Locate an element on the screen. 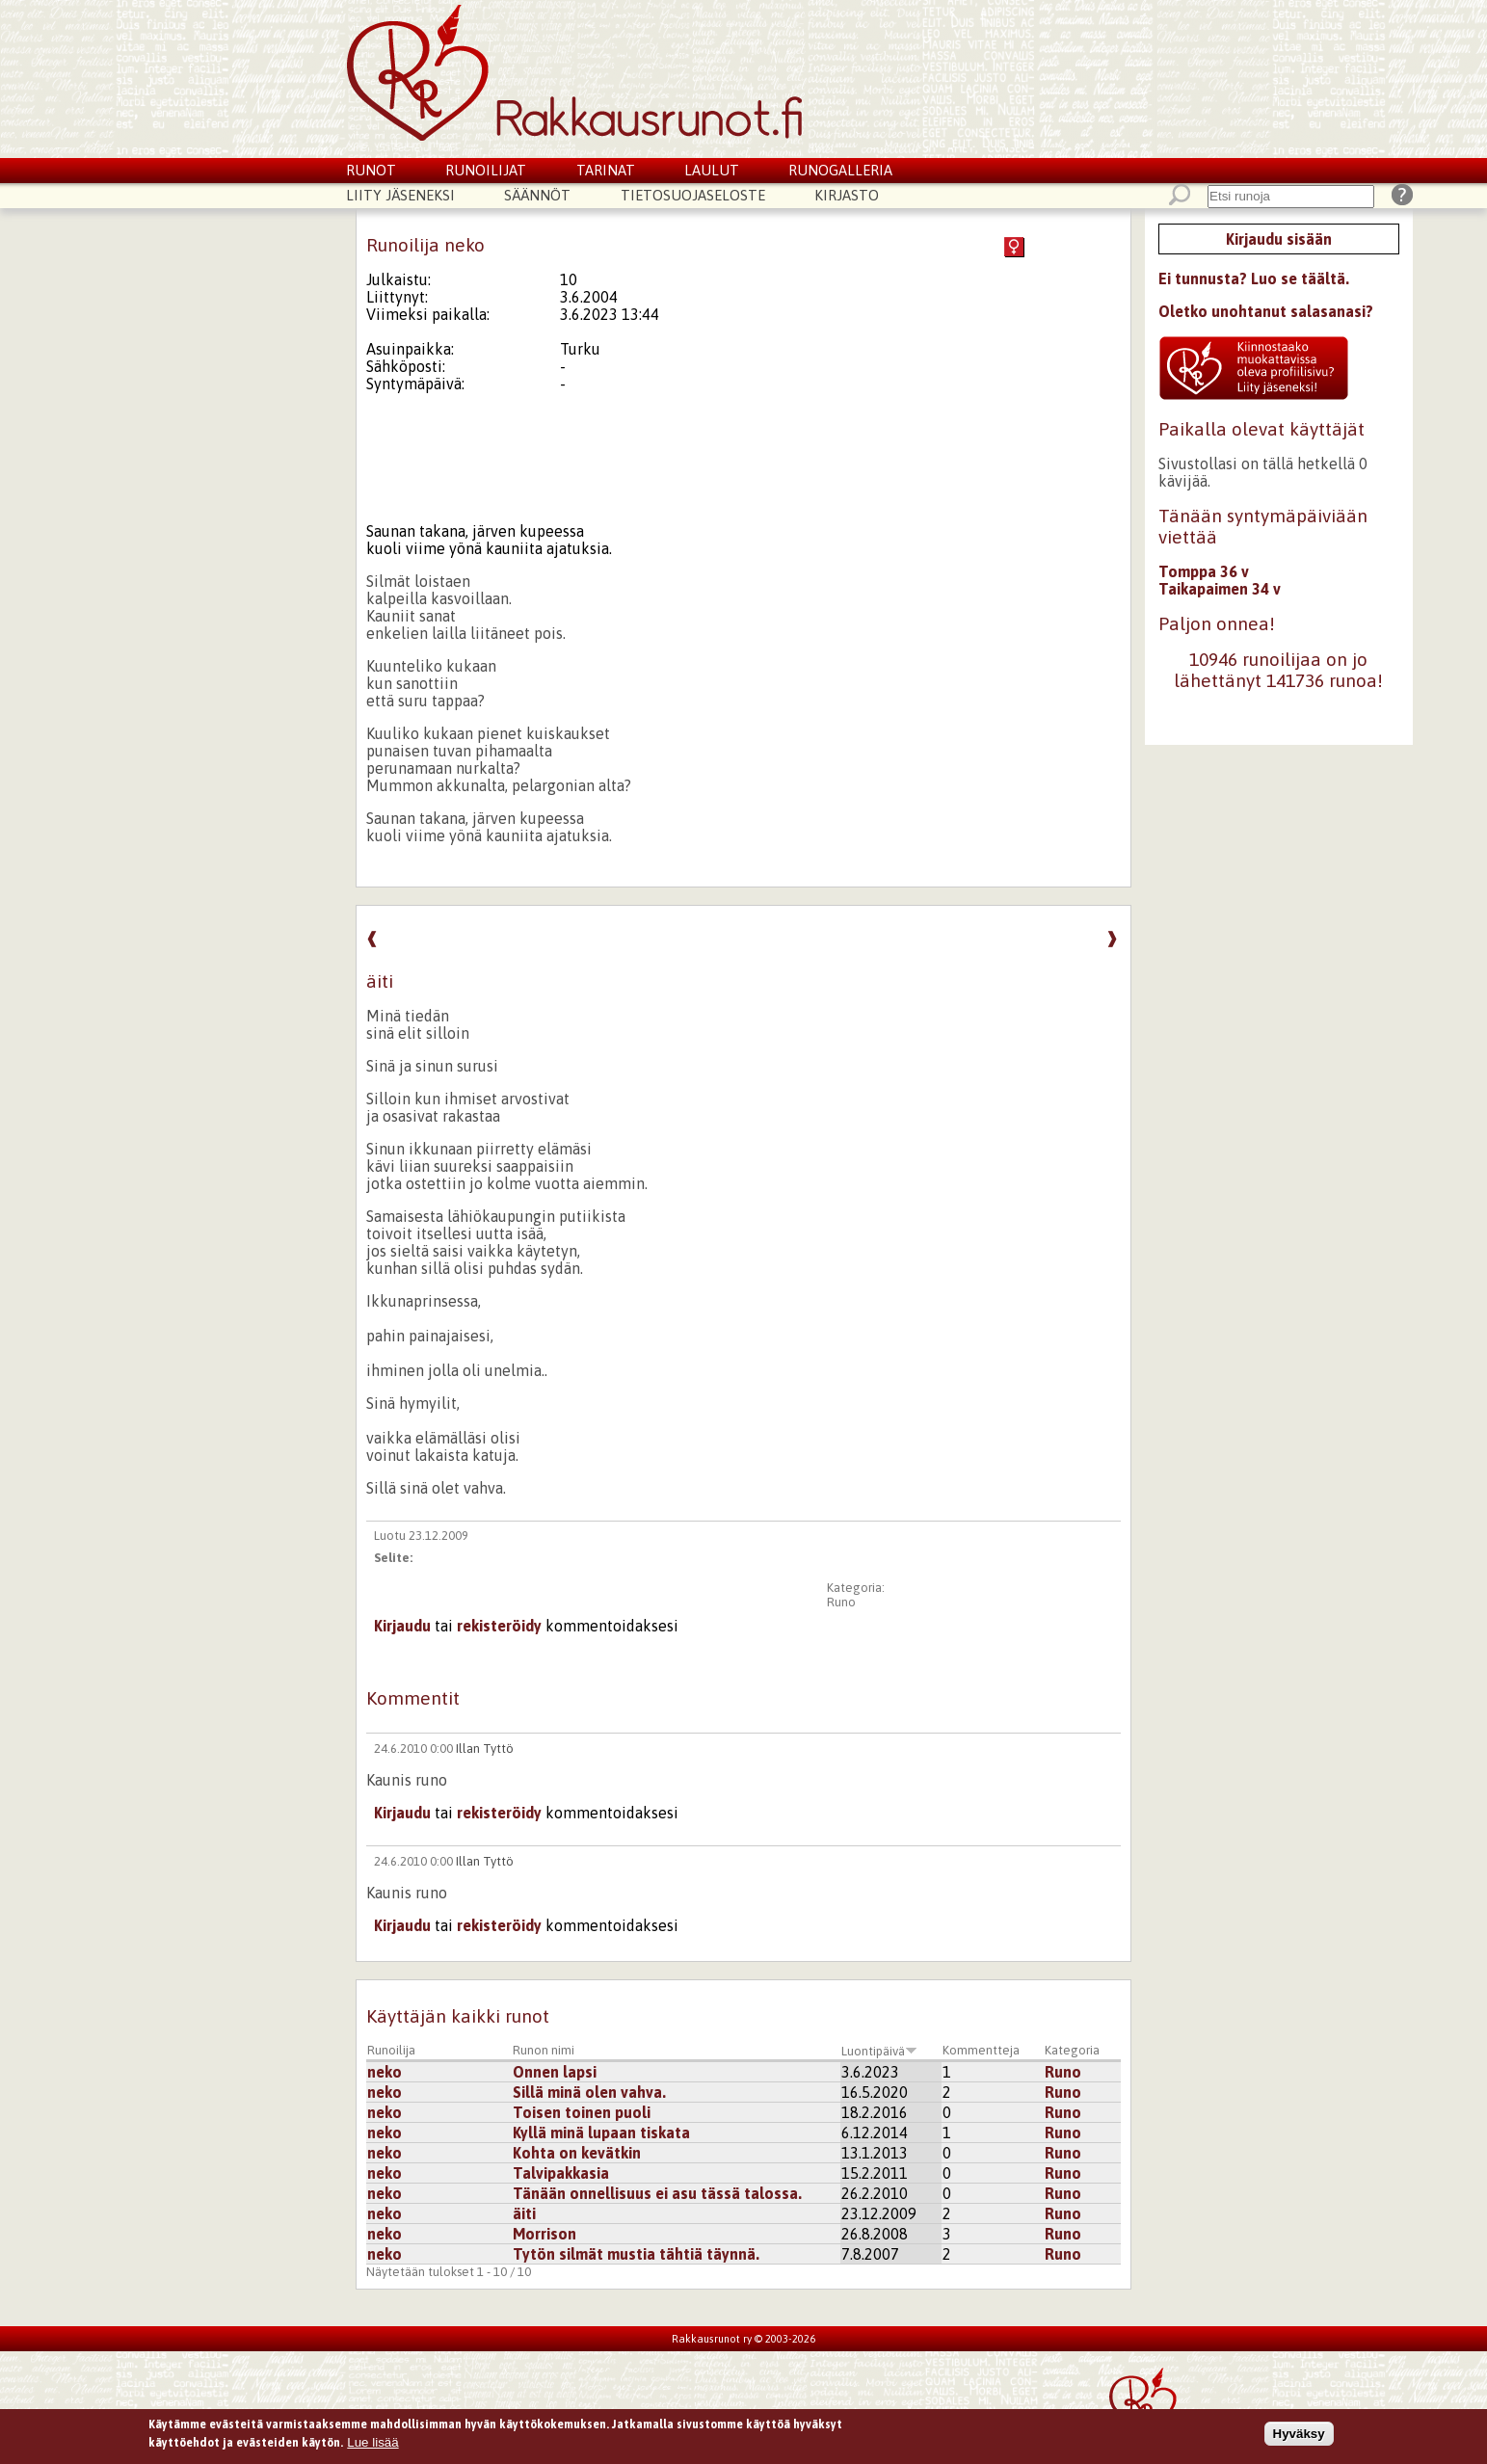 The image size is (1487, 2464). Talvipakkasia is located at coordinates (561, 2173).